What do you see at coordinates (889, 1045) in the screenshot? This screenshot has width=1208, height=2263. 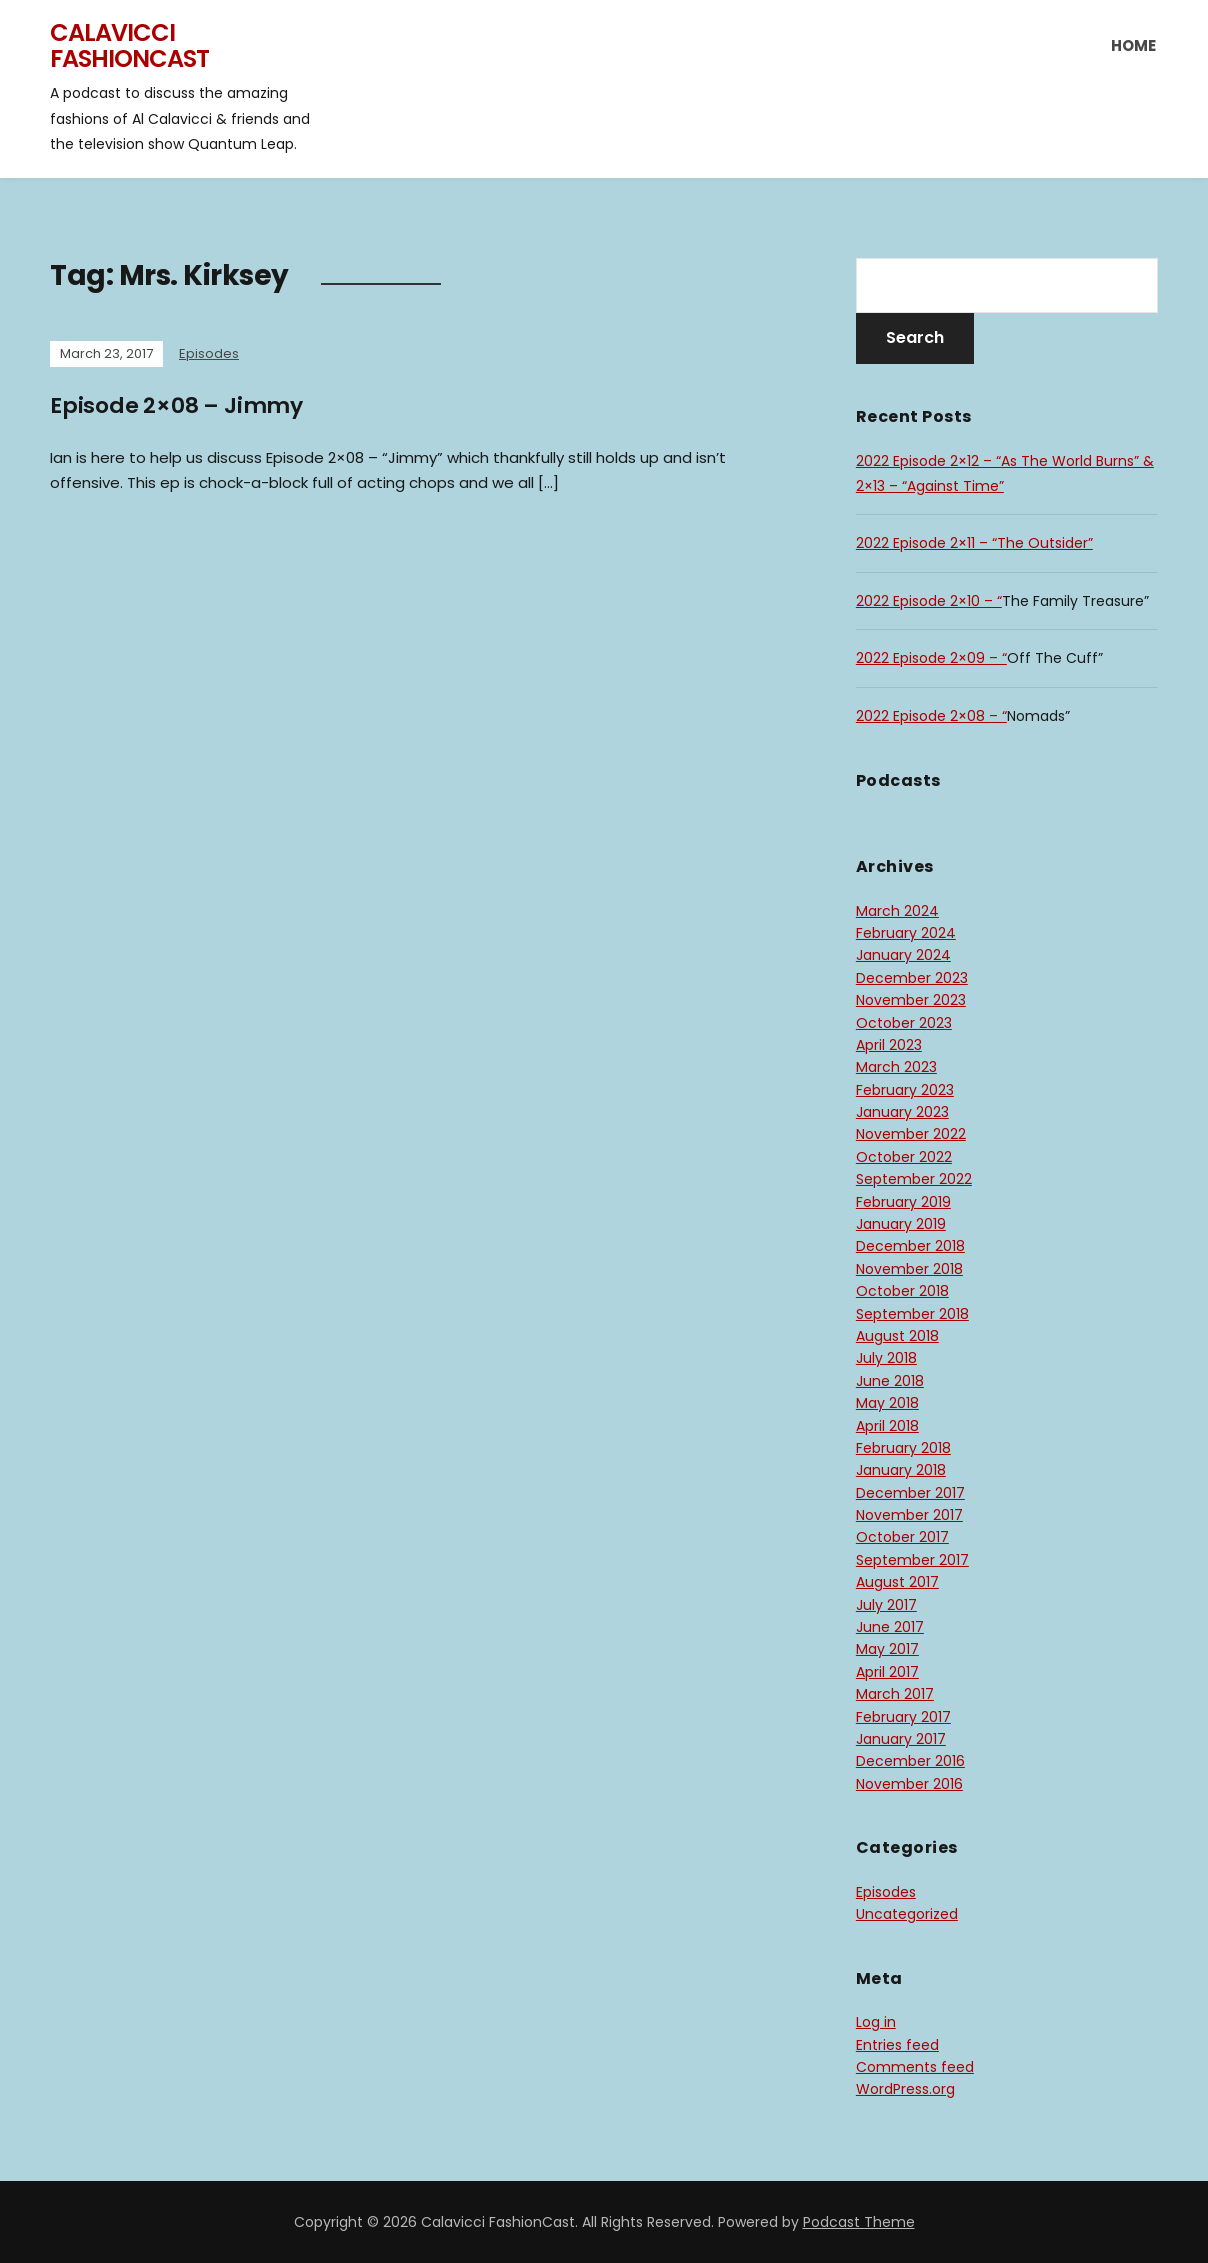 I see `April 2023` at bounding box center [889, 1045].